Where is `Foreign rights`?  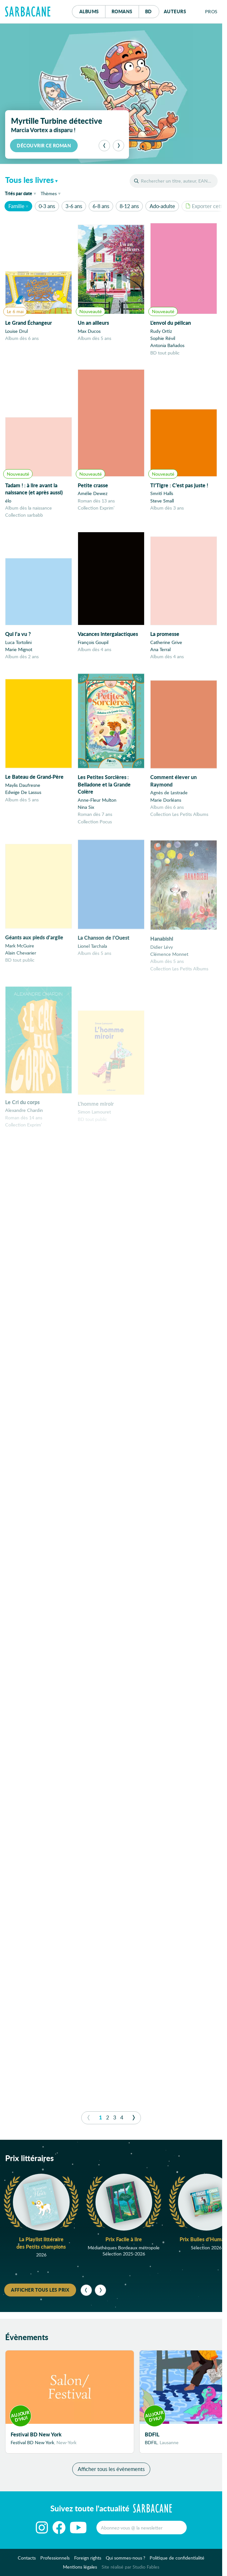 Foreign rights is located at coordinates (87, 2562).